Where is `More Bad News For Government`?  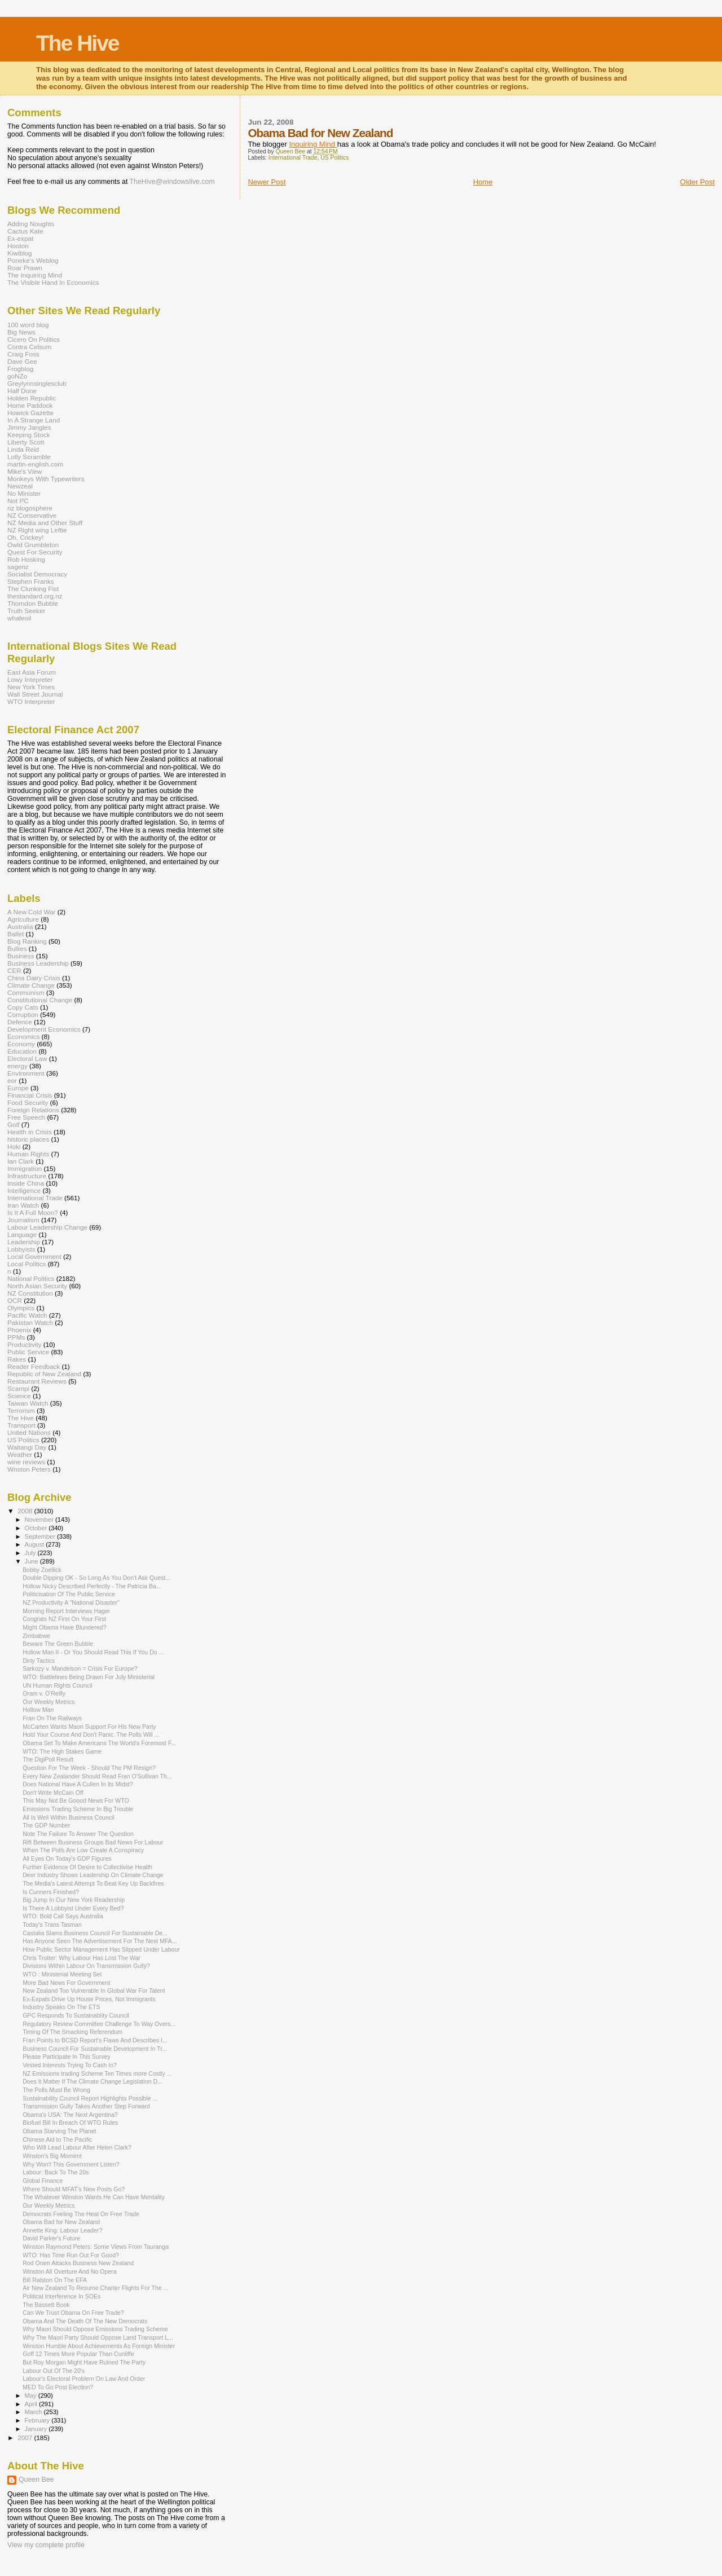
More Bad News For Government is located at coordinates (66, 1982).